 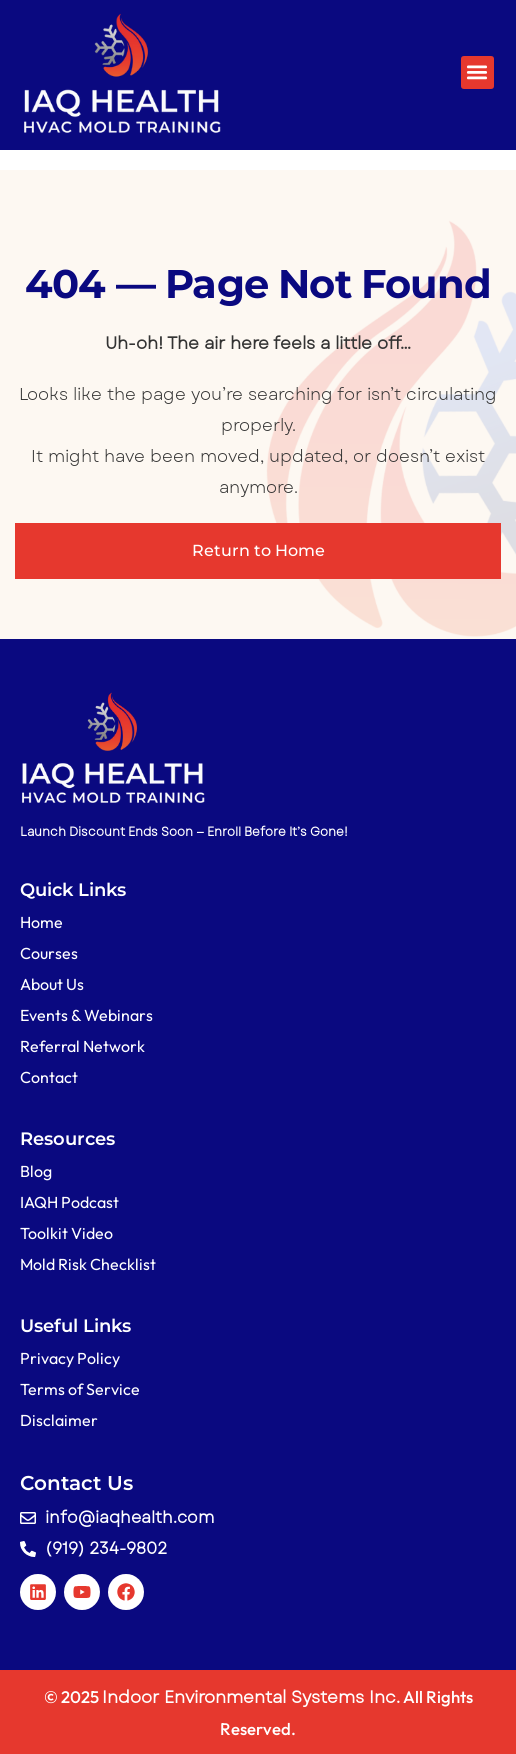 I want to click on Events & Webinars, so click(x=86, y=1015).